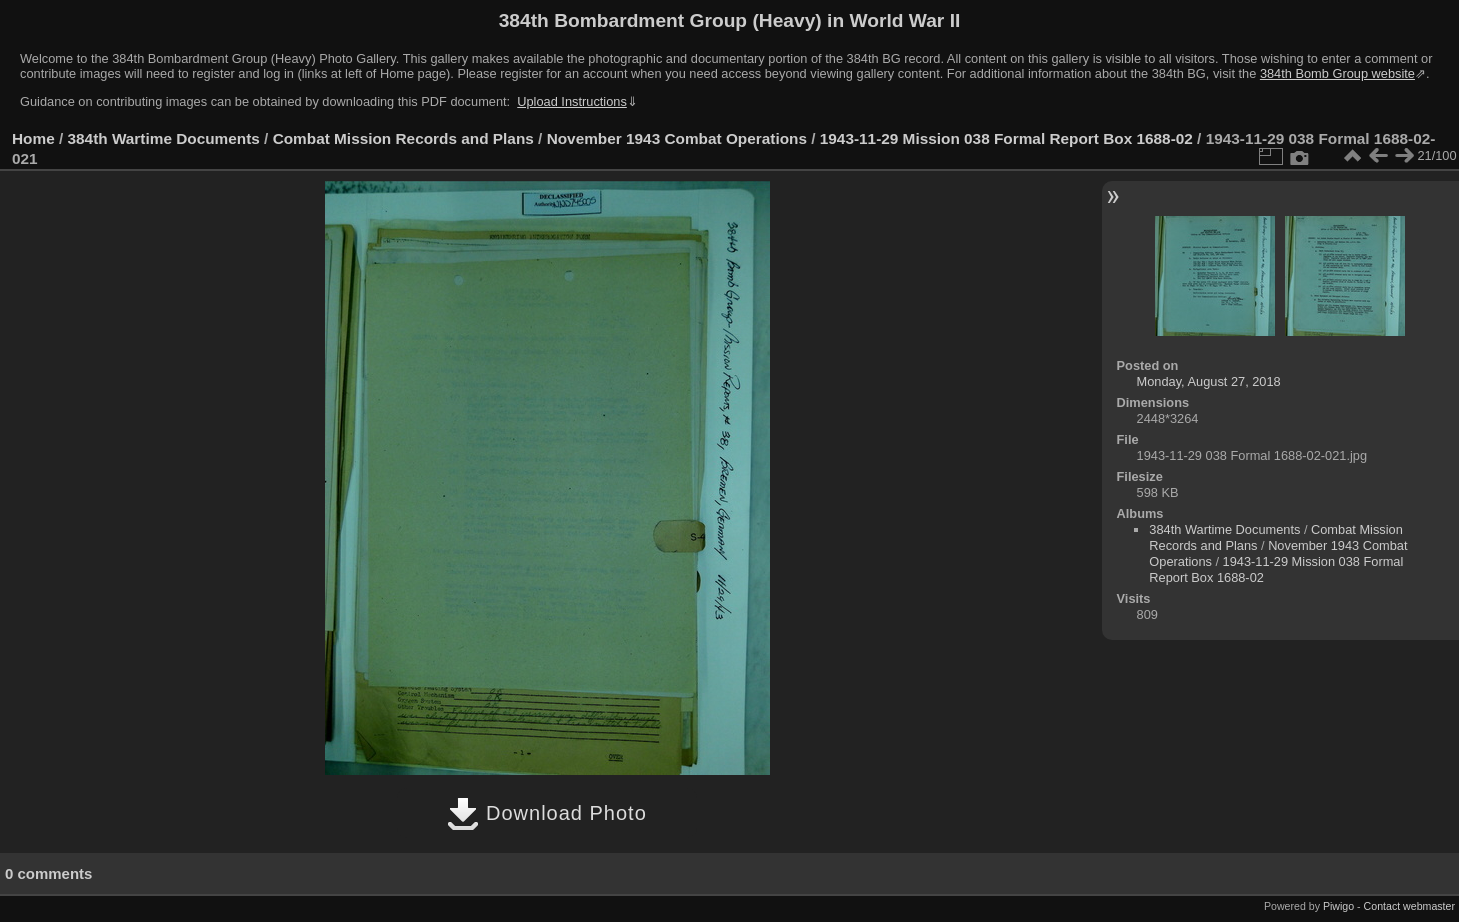 Image resolution: width=1459 pixels, height=922 pixels. I want to click on Download Photo, so click(546, 813).